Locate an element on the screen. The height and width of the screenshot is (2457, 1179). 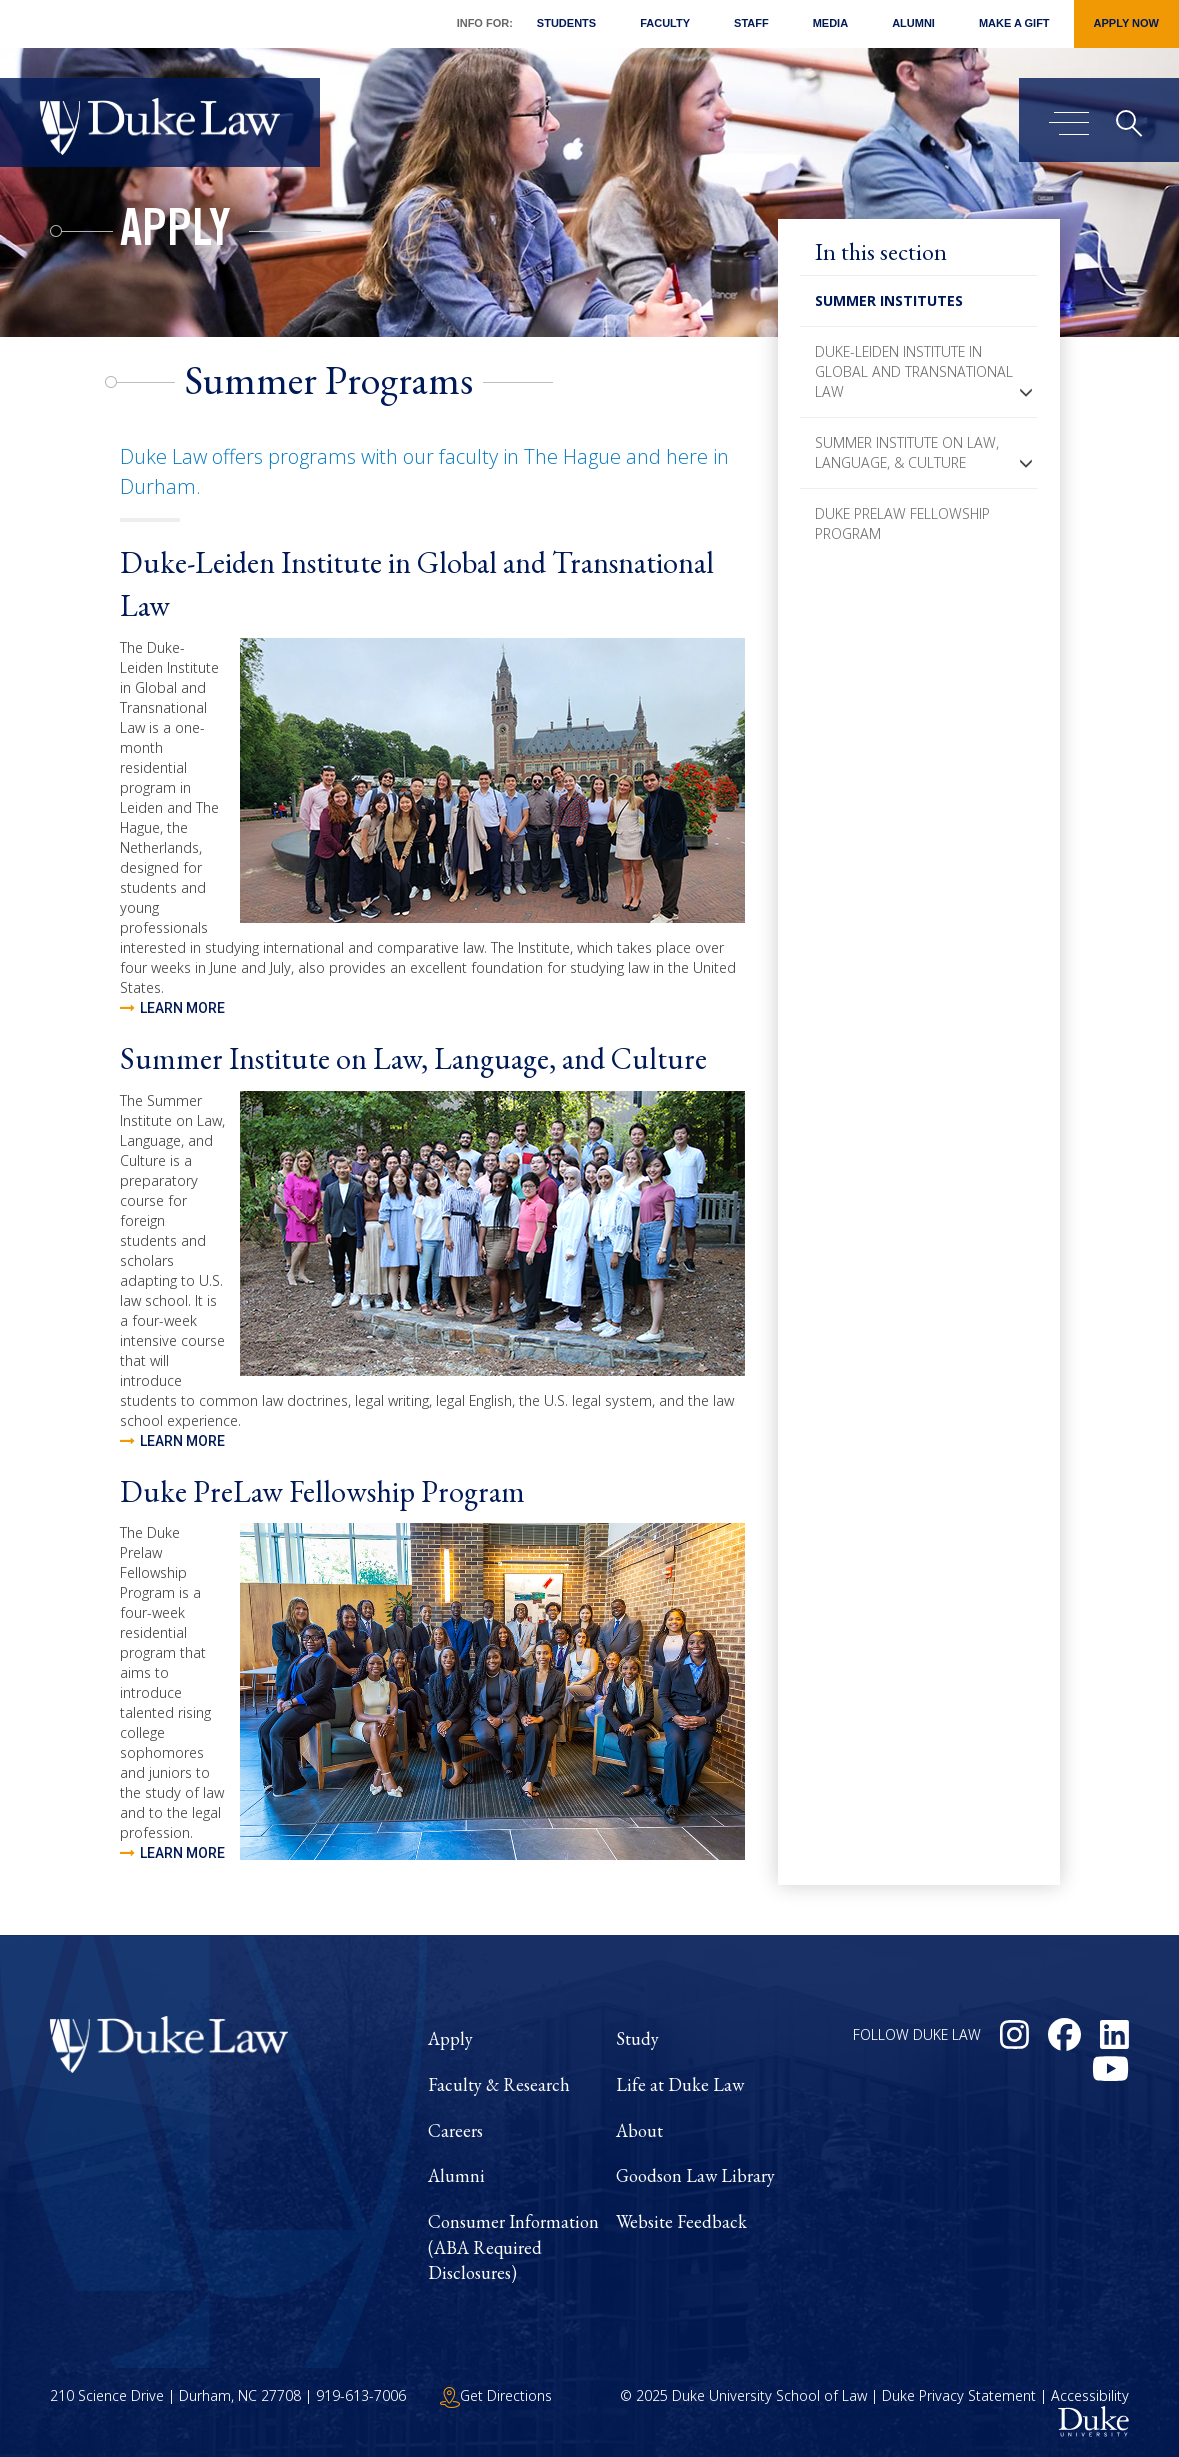
Study is located at coordinates (637, 2038).